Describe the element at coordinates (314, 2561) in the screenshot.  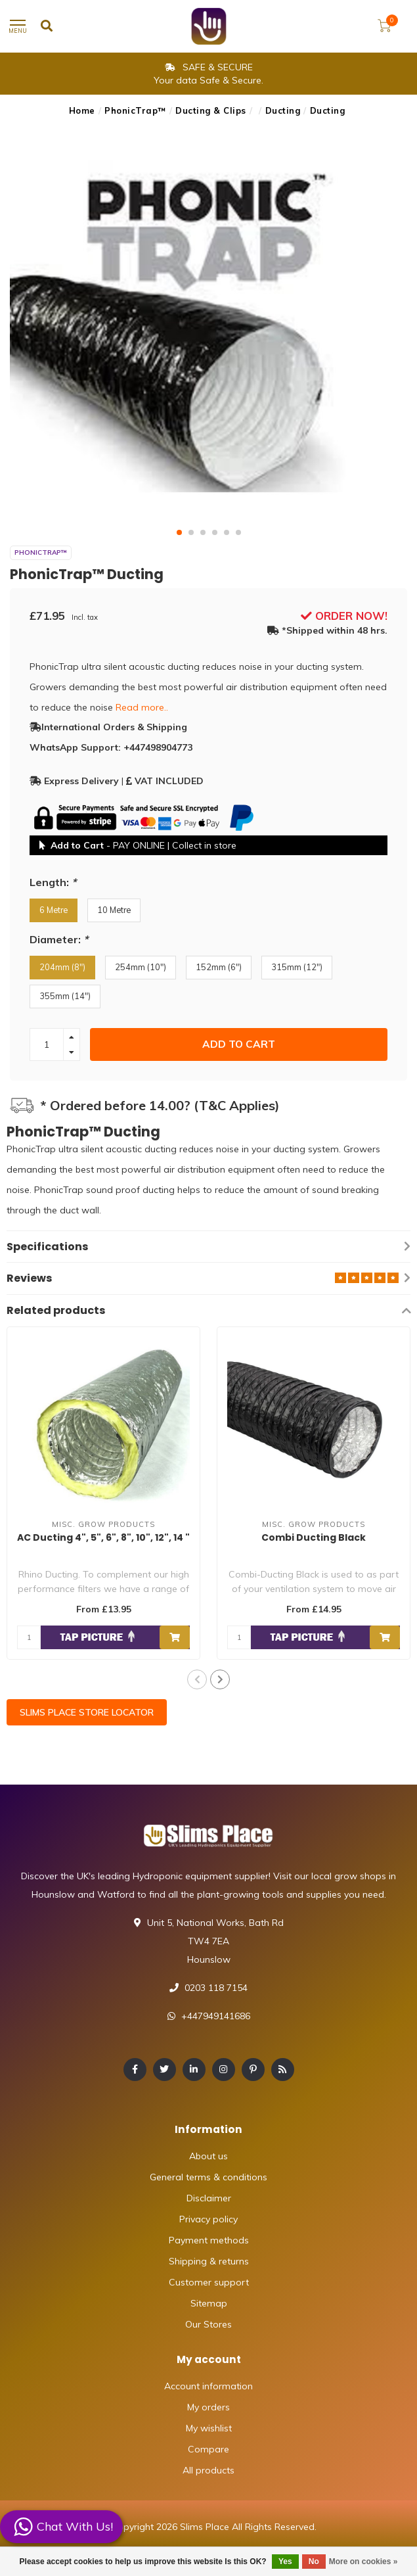
I see `No` at that location.